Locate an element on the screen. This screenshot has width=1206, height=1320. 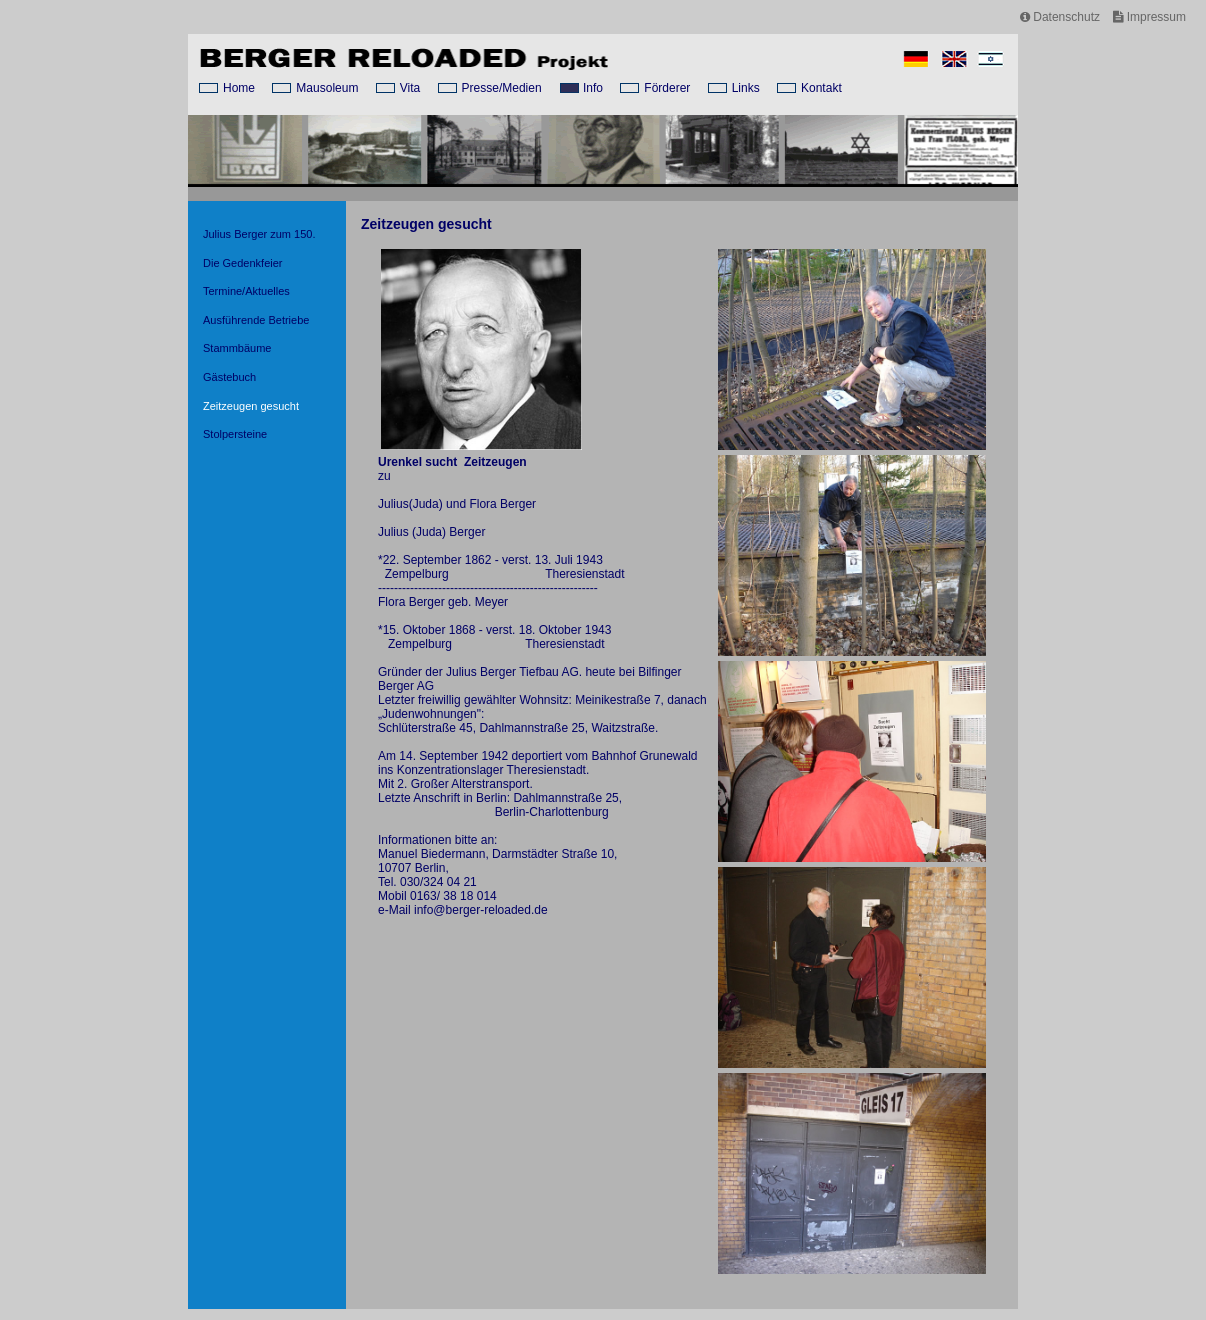
Kontakt is located at coordinates (821, 88).